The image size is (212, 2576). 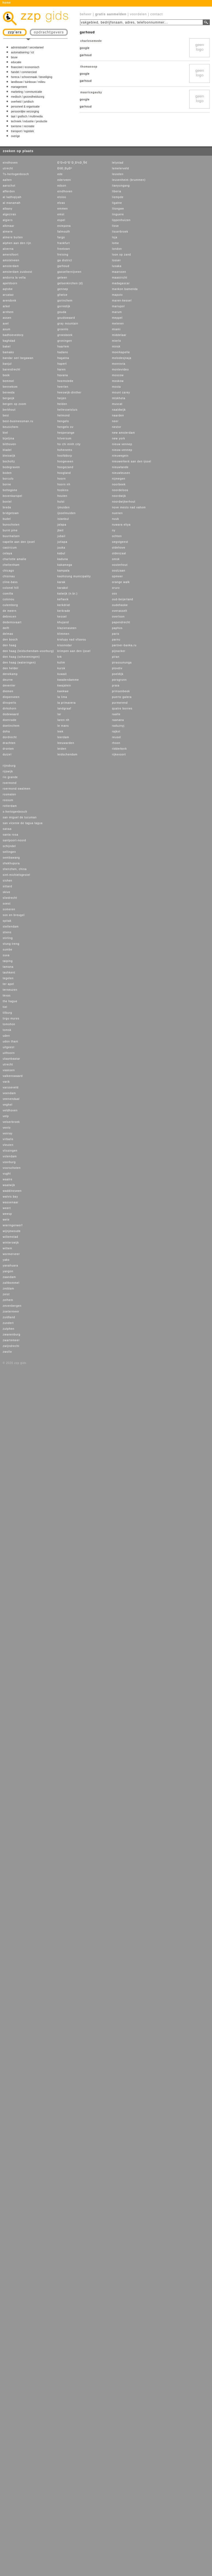 What do you see at coordinates (10, 386) in the screenshot?
I see `bennekom` at bounding box center [10, 386].